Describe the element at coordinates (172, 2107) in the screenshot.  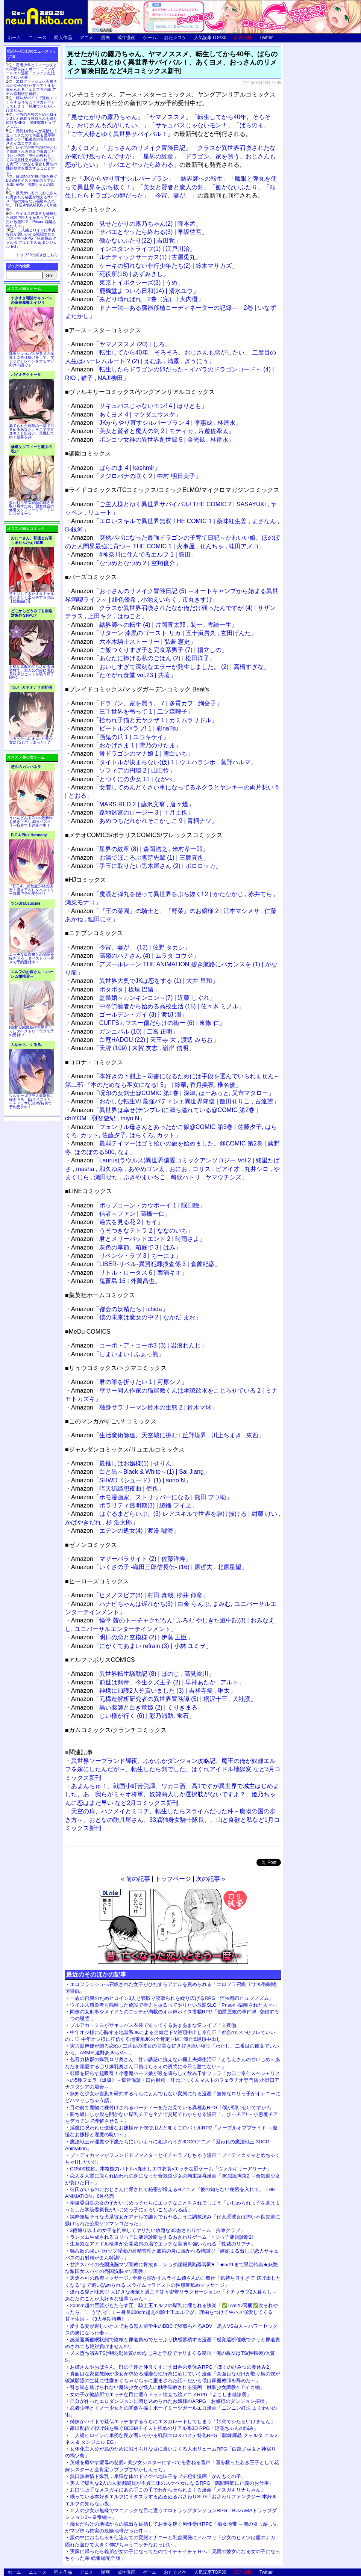
I see `目の前で魔物に種付けされるパーティーをただ見ている異種姦RPG「僕が弱いせいですか?」` at that location.